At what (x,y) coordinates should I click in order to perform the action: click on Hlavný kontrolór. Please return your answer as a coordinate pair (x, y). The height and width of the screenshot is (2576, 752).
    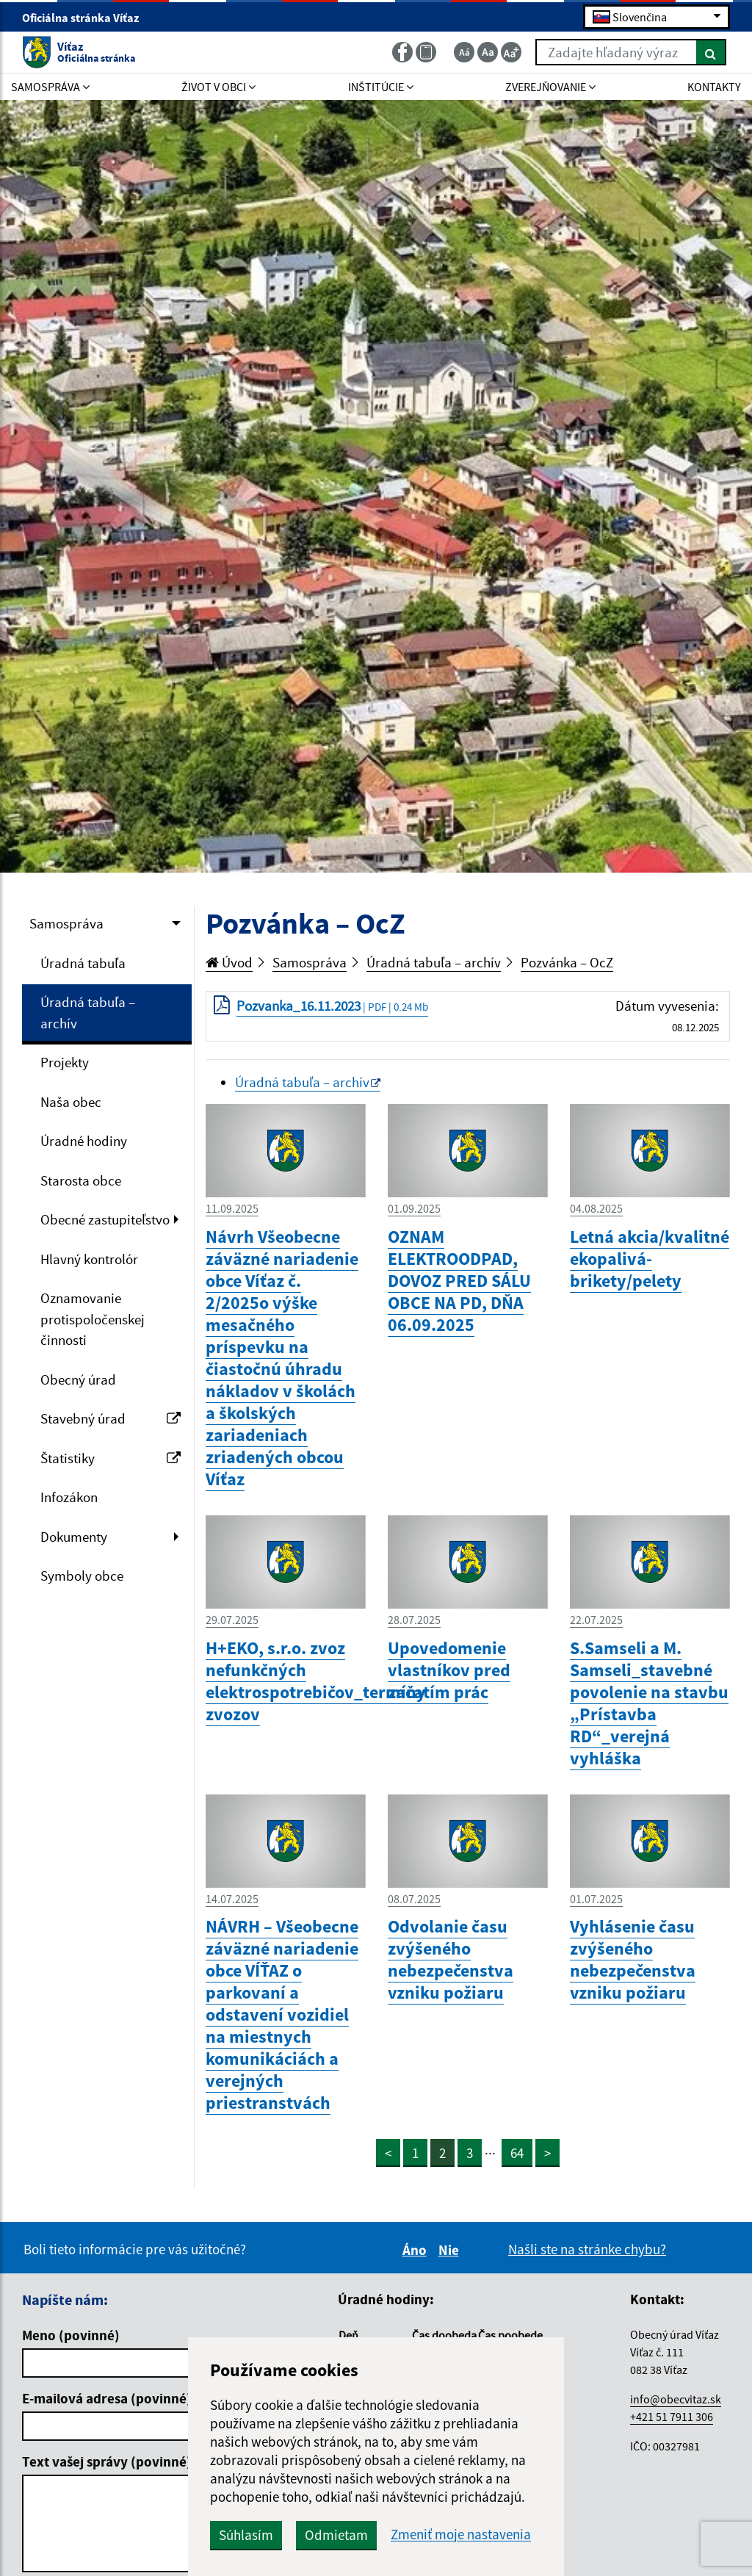
    Looking at the image, I should click on (89, 1259).